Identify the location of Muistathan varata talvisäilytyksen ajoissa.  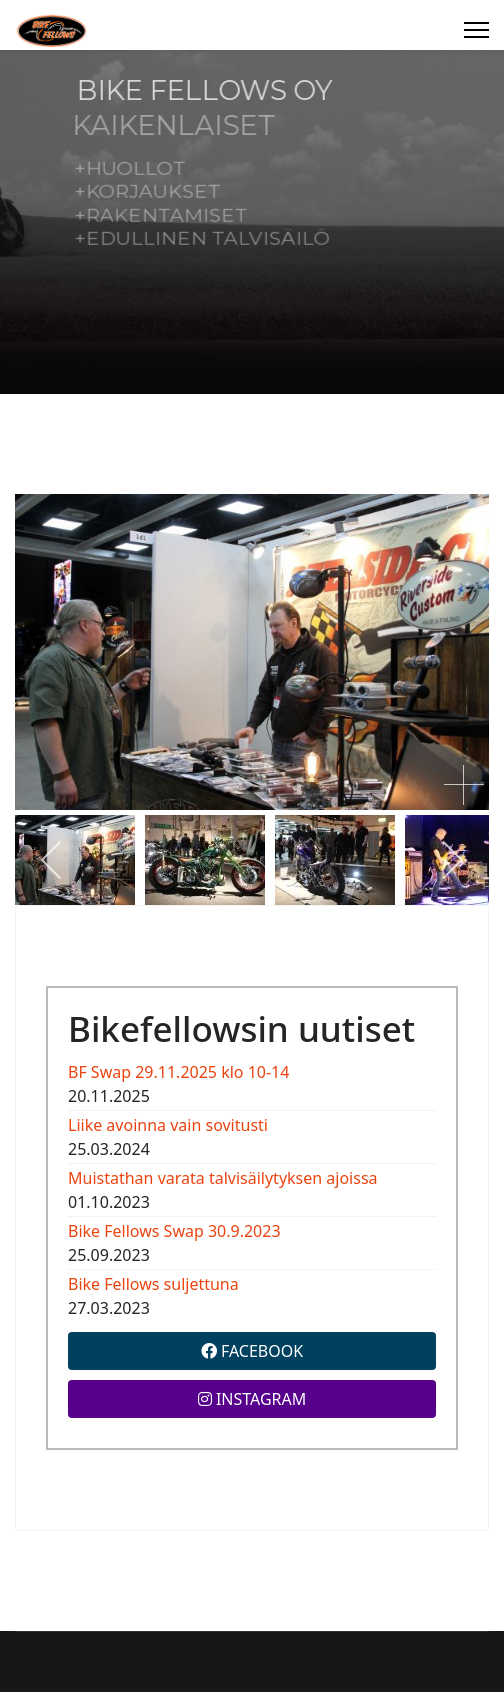
(223, 1178).